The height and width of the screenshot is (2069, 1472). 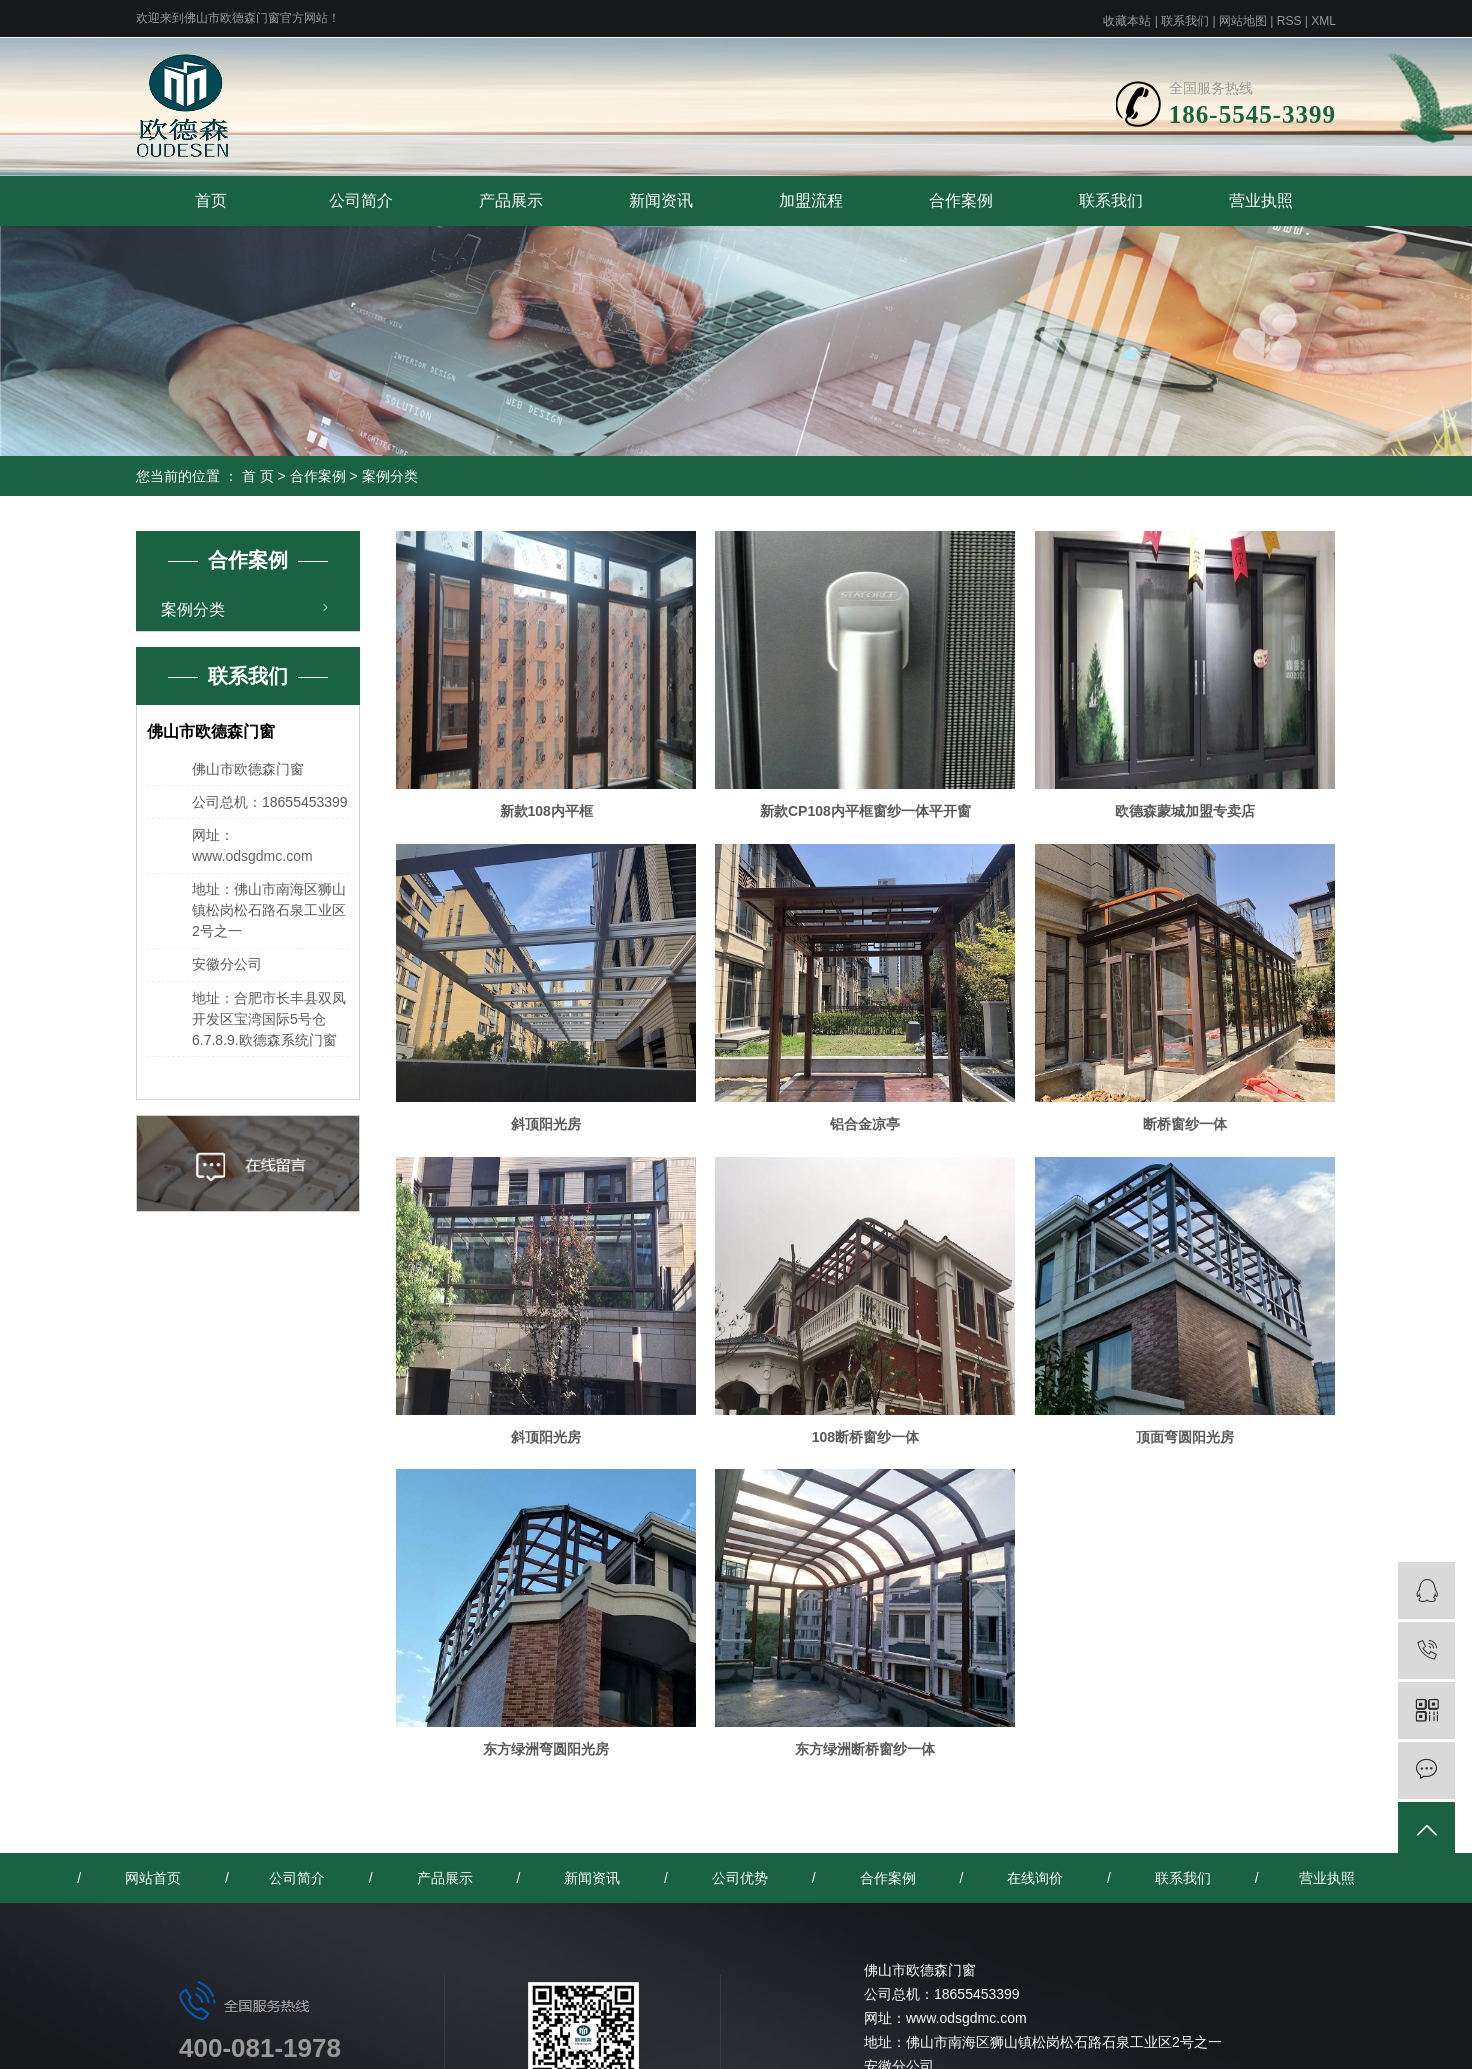 What do you see at coordinates (1289, 21) in the screenshot?
I see `RSS` at bounding box center [1289, 21].